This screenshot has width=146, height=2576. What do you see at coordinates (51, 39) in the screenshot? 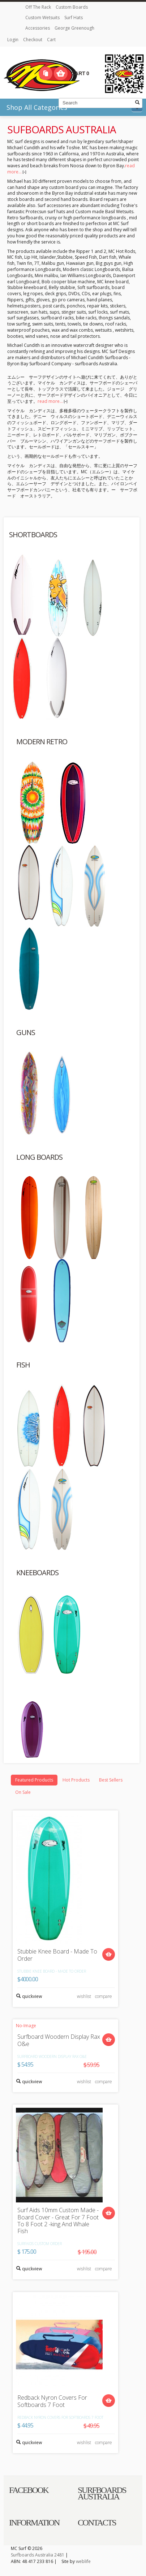
I see `Cart` at bounding box center [51, 39].